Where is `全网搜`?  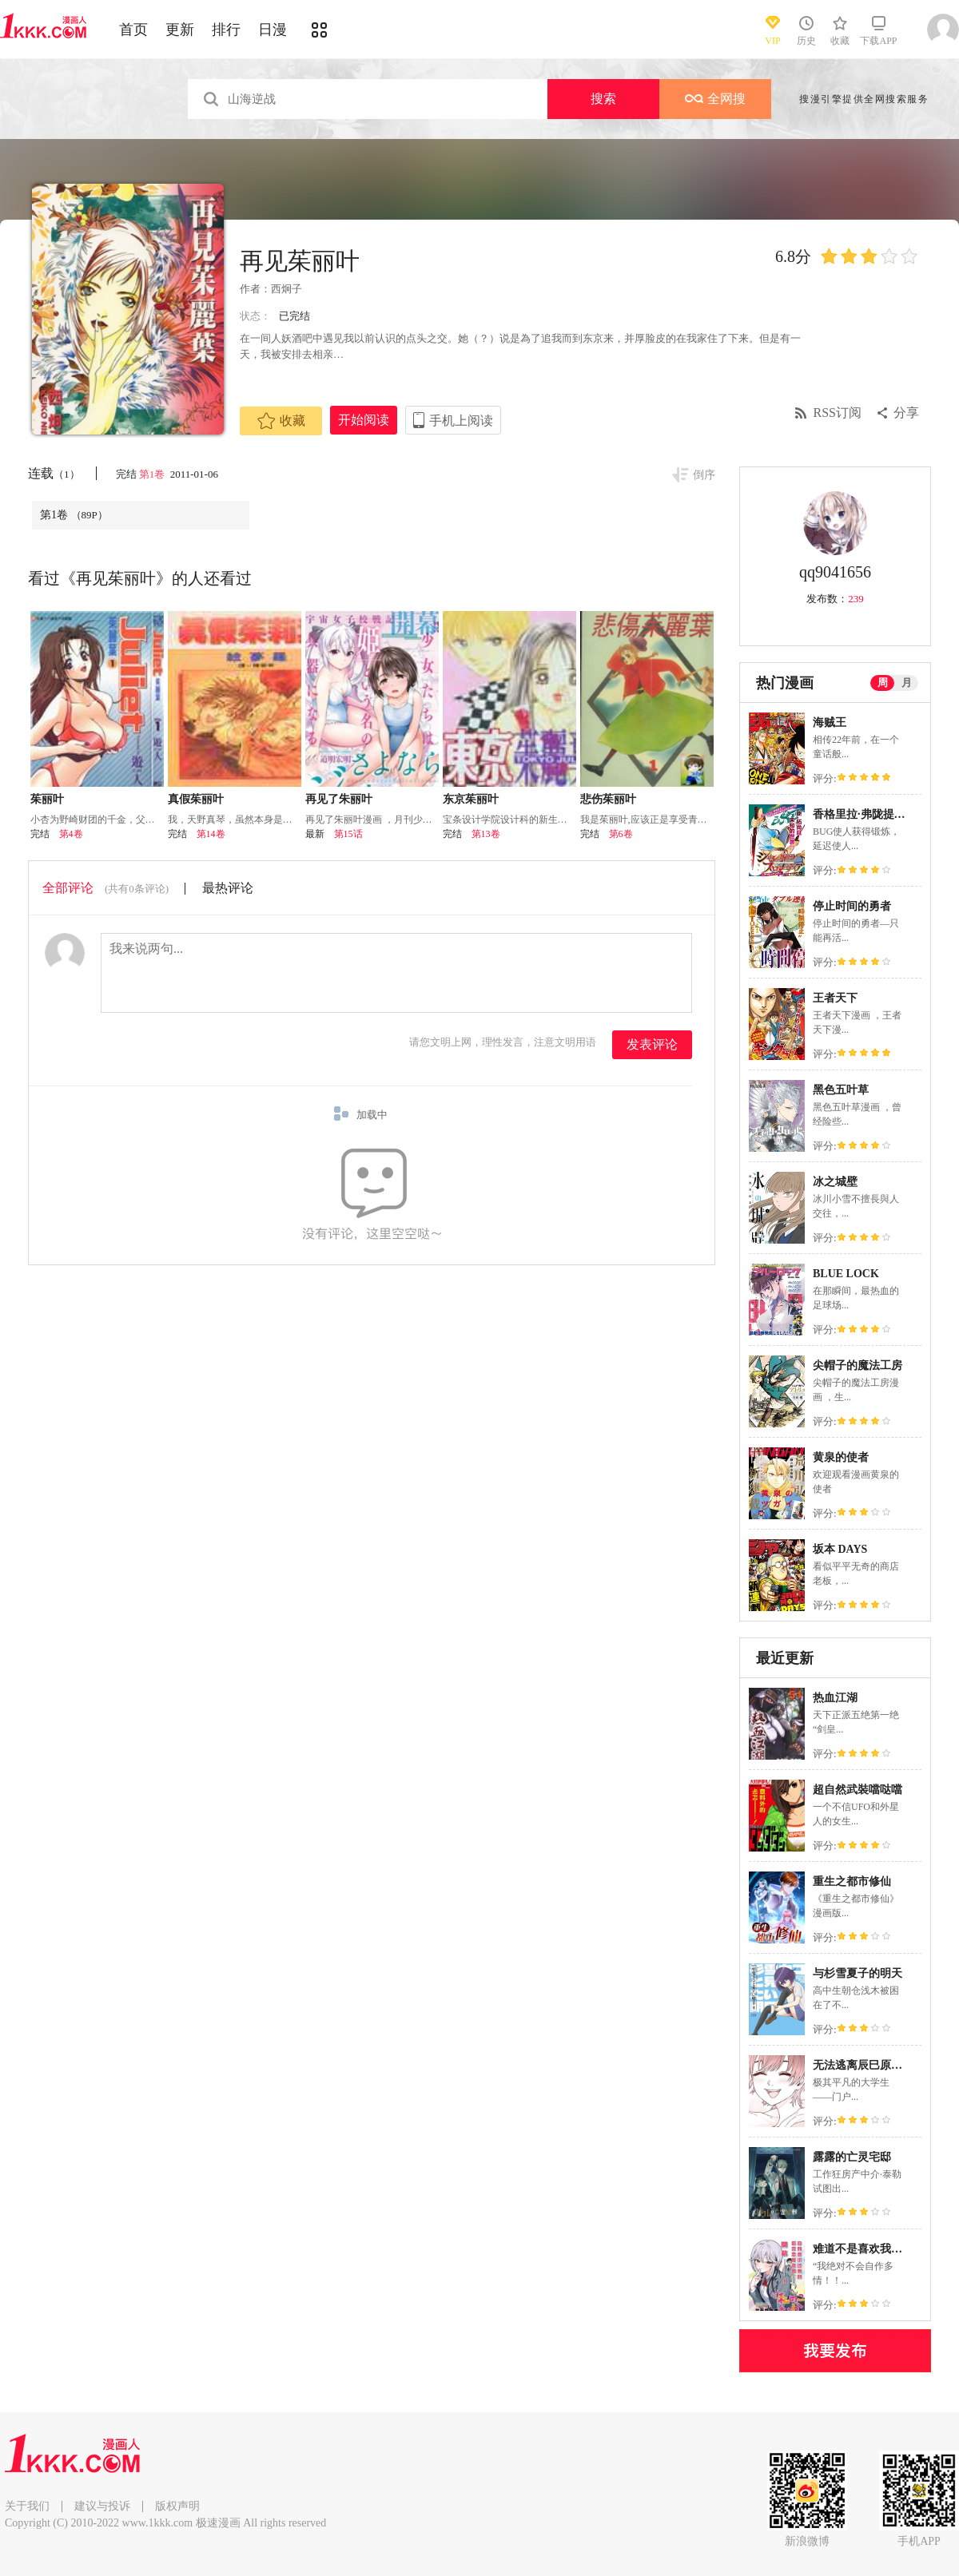 全网搜 is located at coordinates (715, 98).